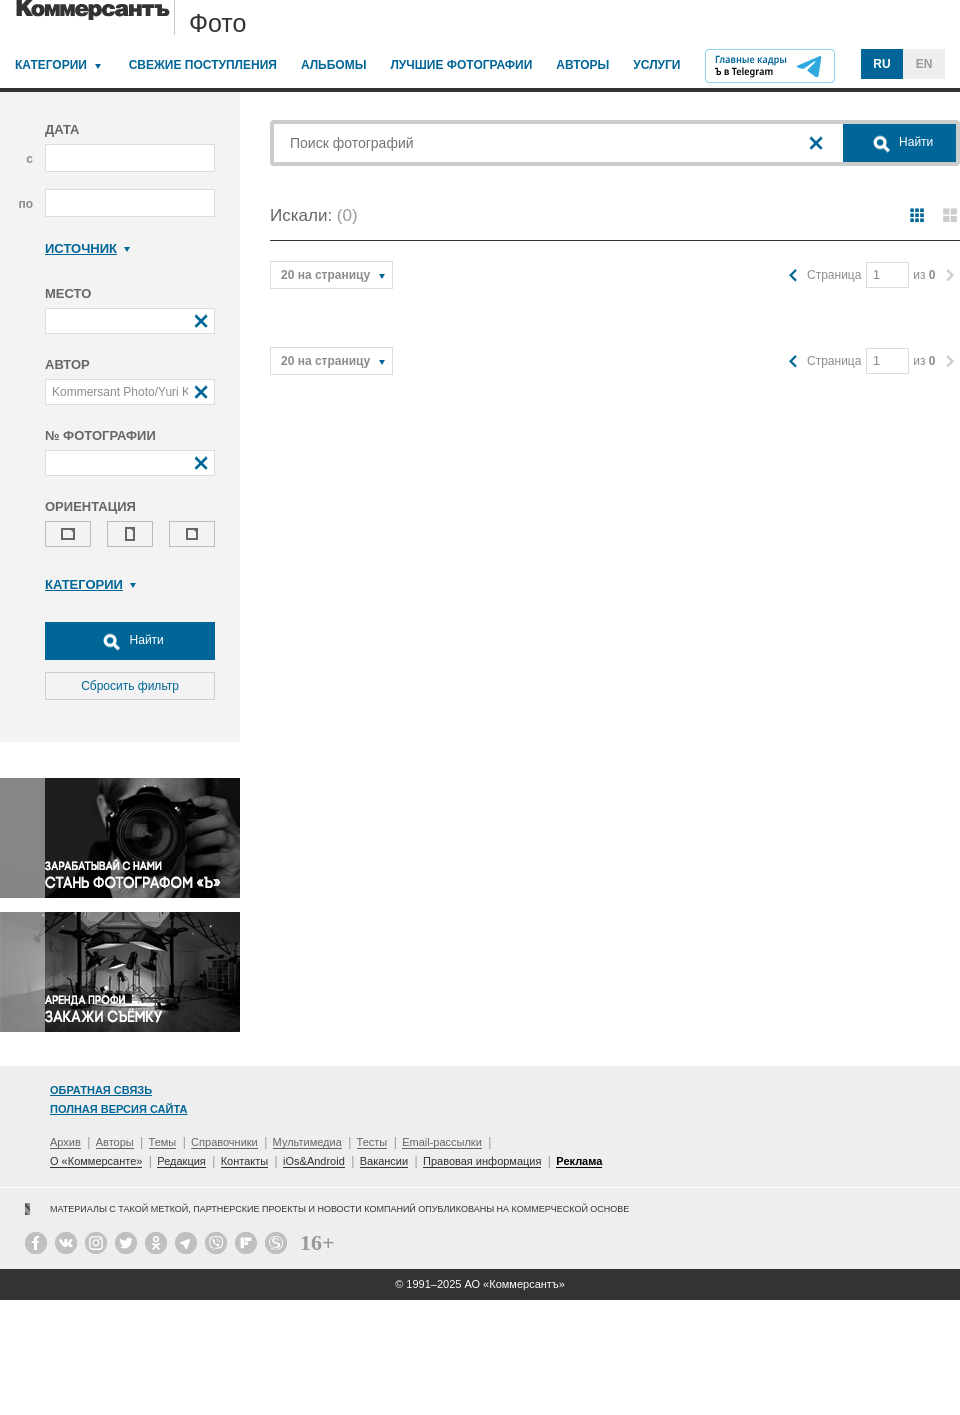 Image resolution: width=960 pixels, height=1415 pixels. I want to click on Email-рассылки, so click(442, 1142).